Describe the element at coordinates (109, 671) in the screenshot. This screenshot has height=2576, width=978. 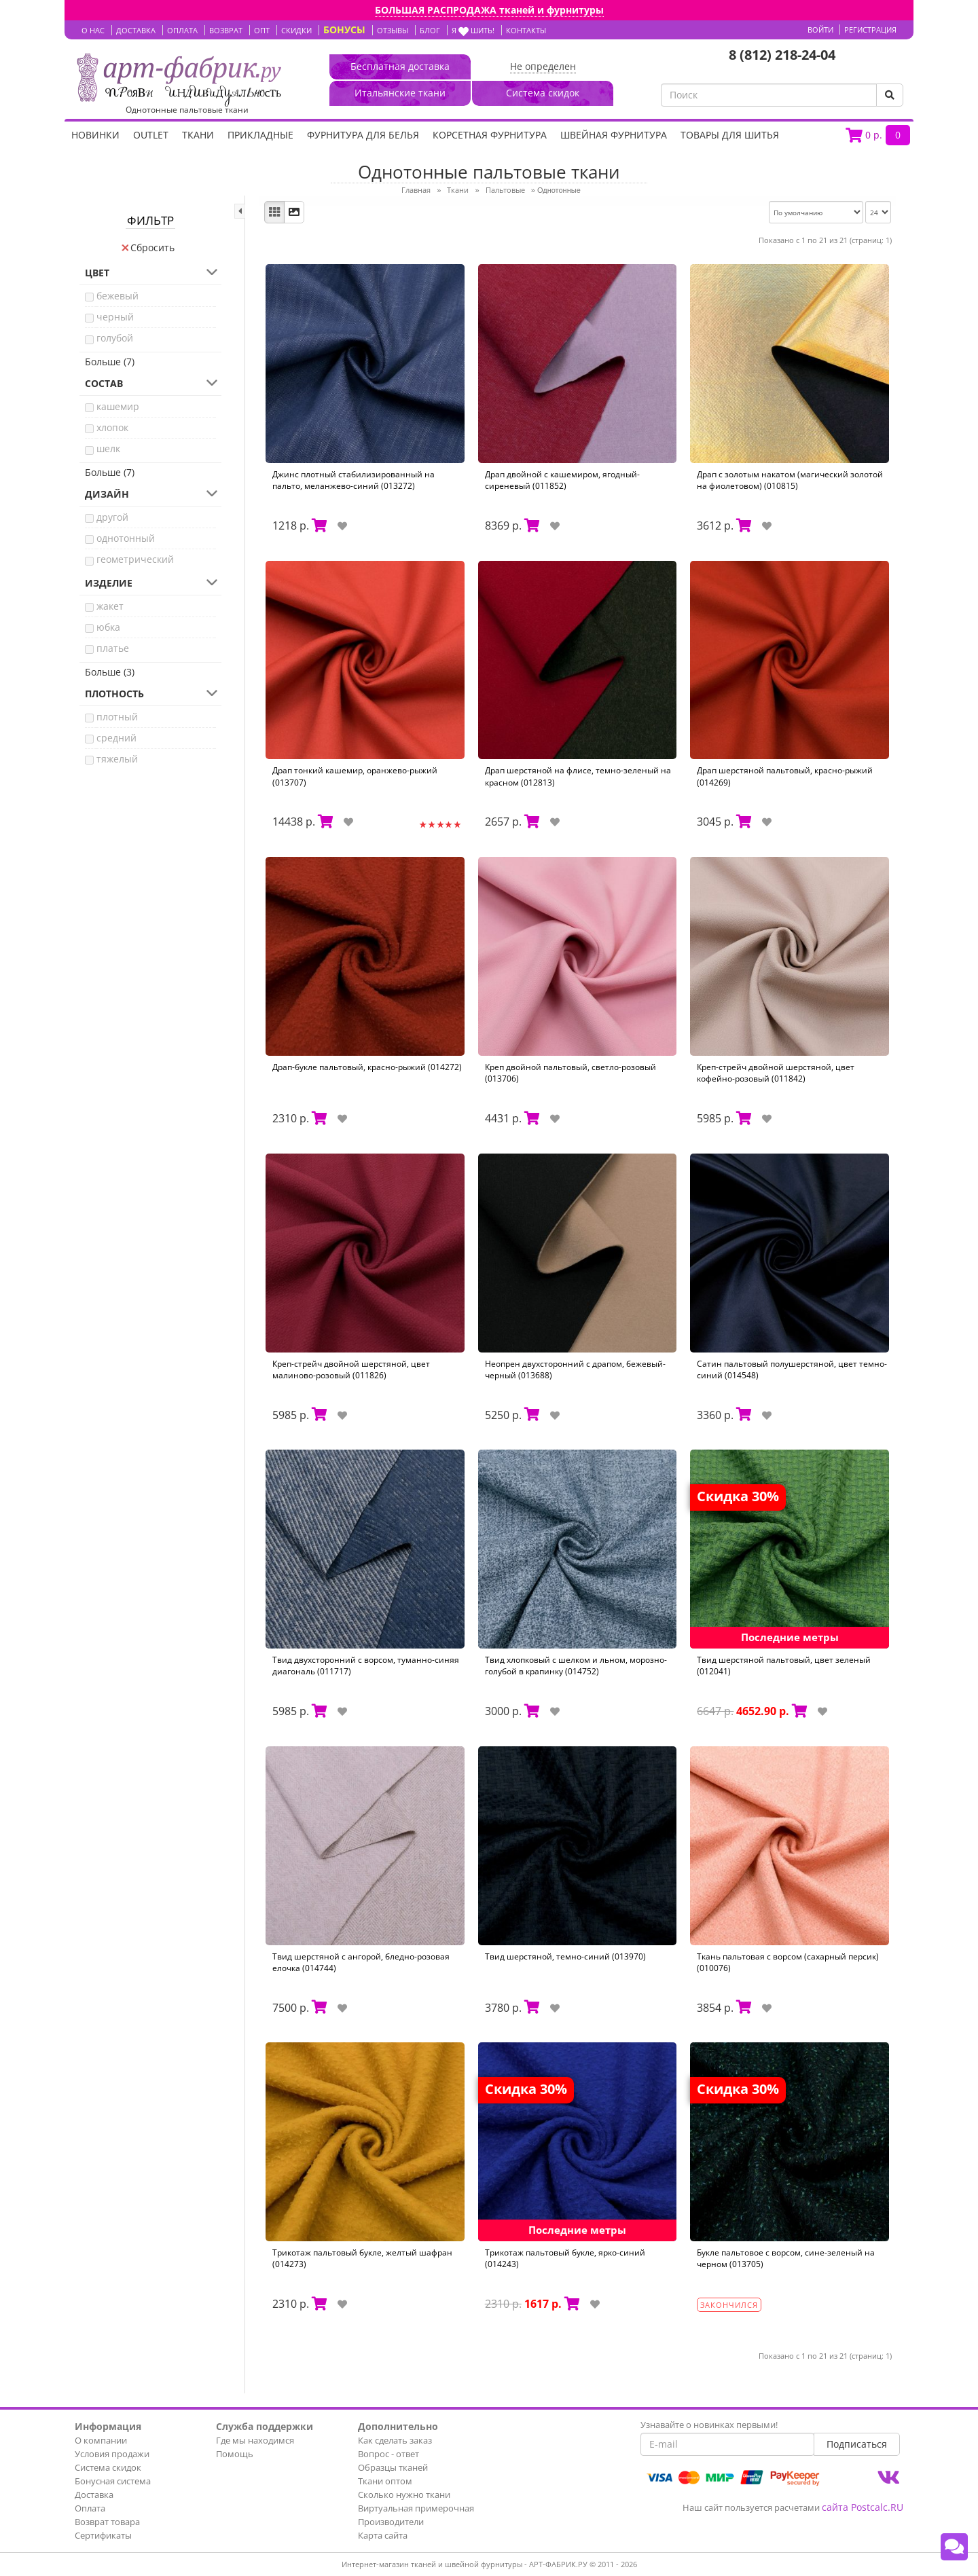
I see `Больше (3)` at that location.